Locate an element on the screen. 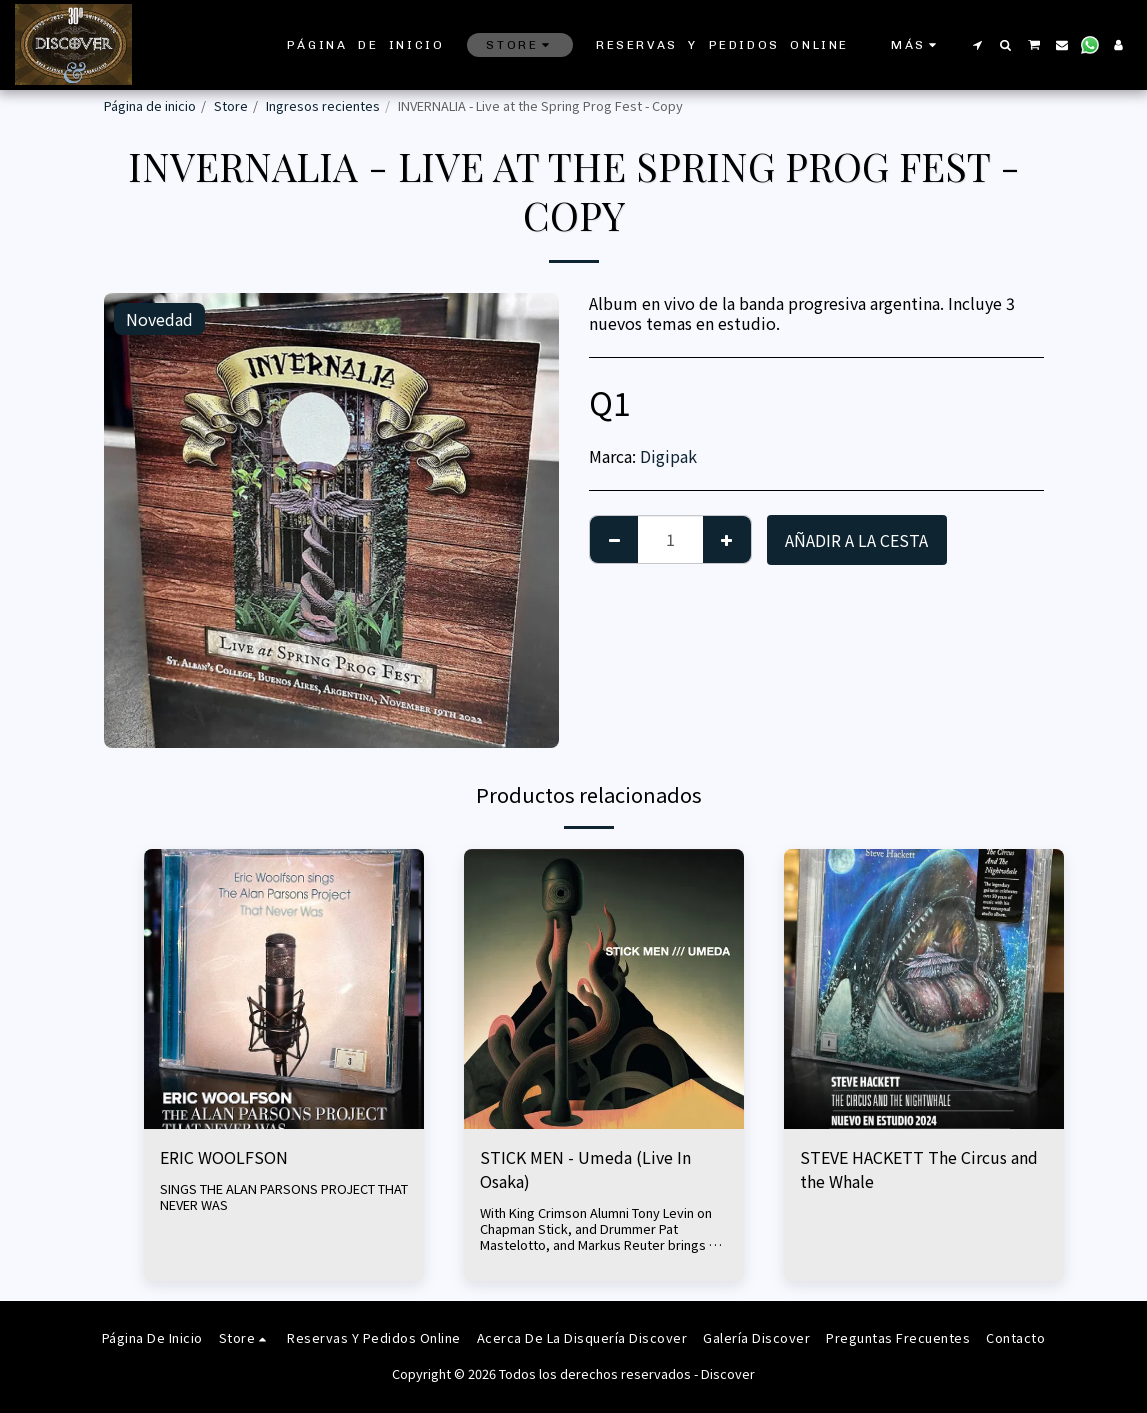 The image size is (1147, 1413). Digipak is located at coordinates (668, 456).